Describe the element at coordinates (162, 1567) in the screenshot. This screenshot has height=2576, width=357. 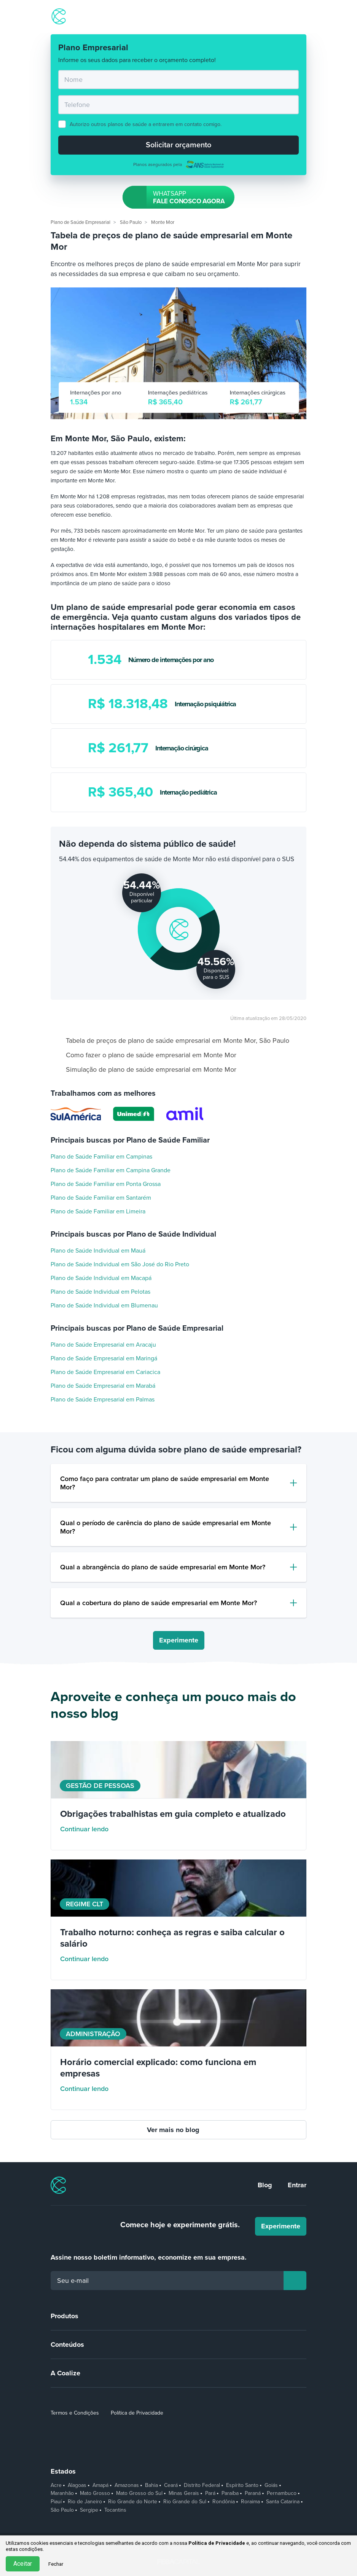
I see `Qual a abrangência do plano de saúde empresarial em Monte Mor?` at that location.